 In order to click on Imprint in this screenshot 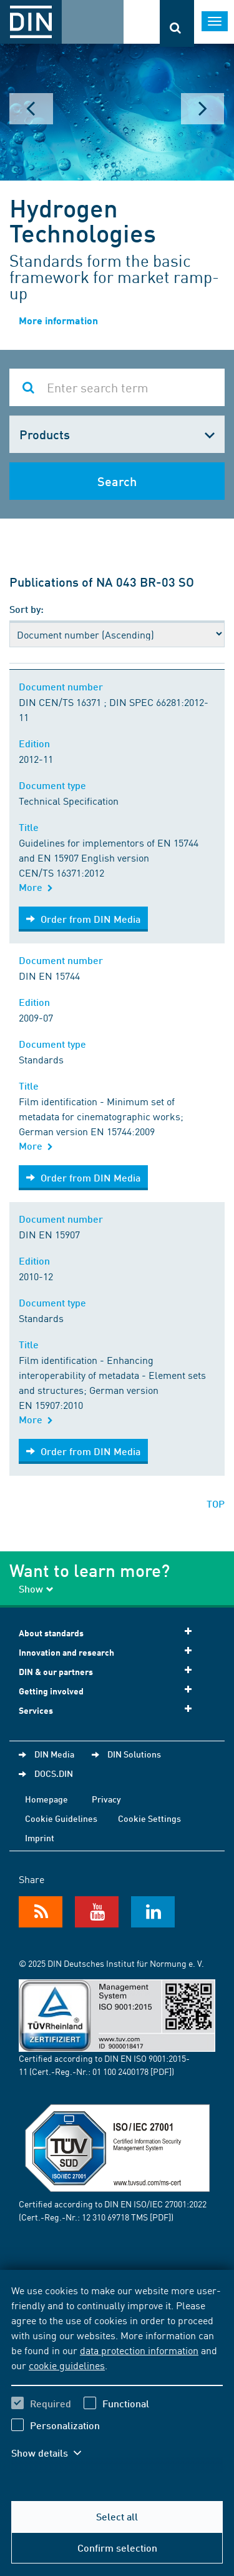, I will do `click(39, 1837)`.